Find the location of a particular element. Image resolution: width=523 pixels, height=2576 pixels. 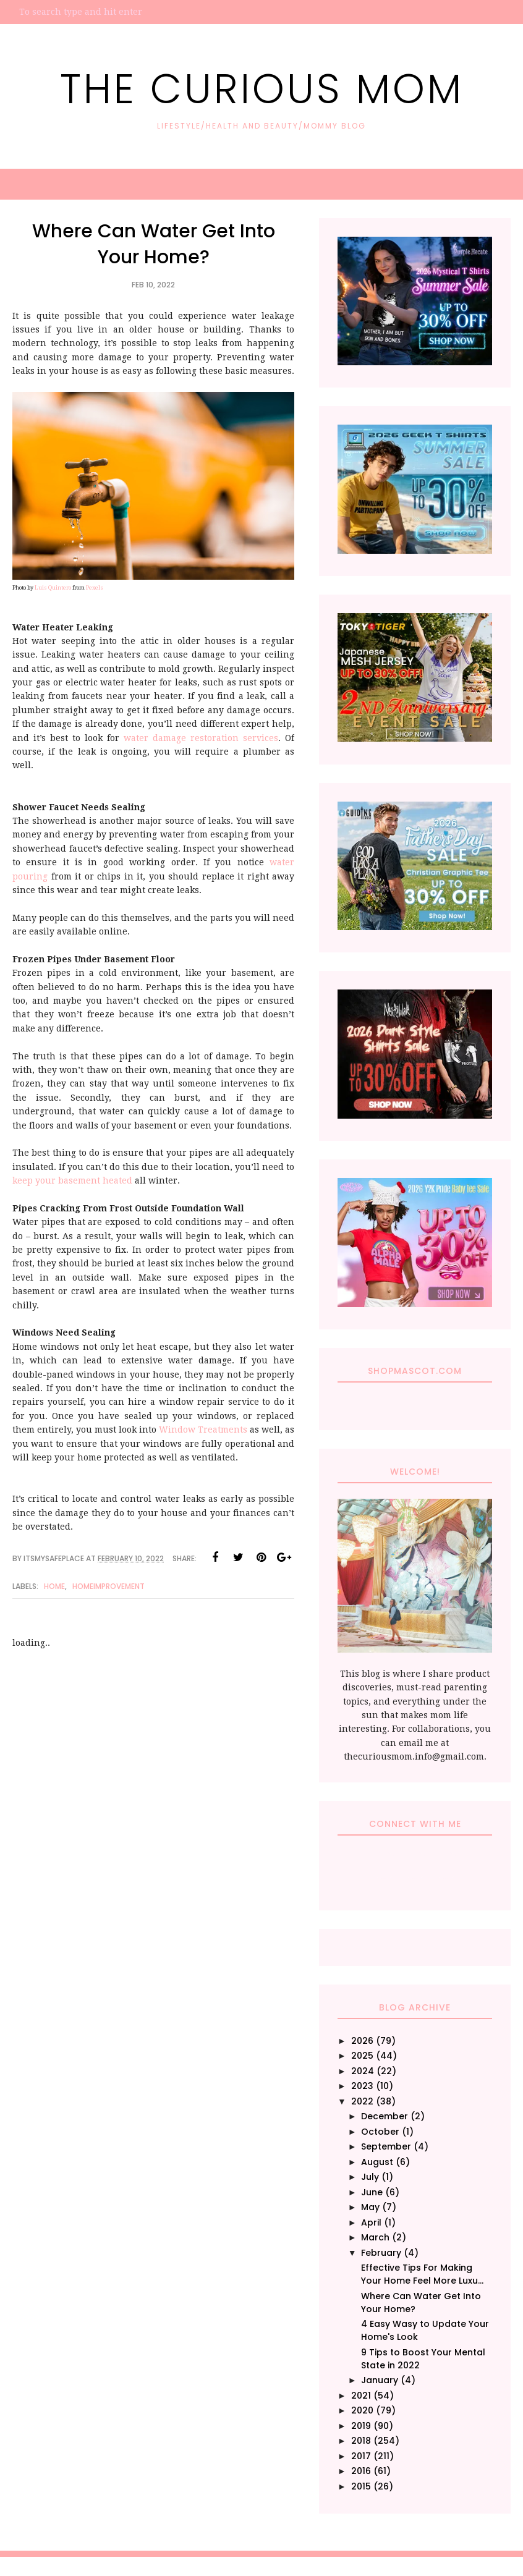

Luis Quintero is located at coordinates (53, 588).